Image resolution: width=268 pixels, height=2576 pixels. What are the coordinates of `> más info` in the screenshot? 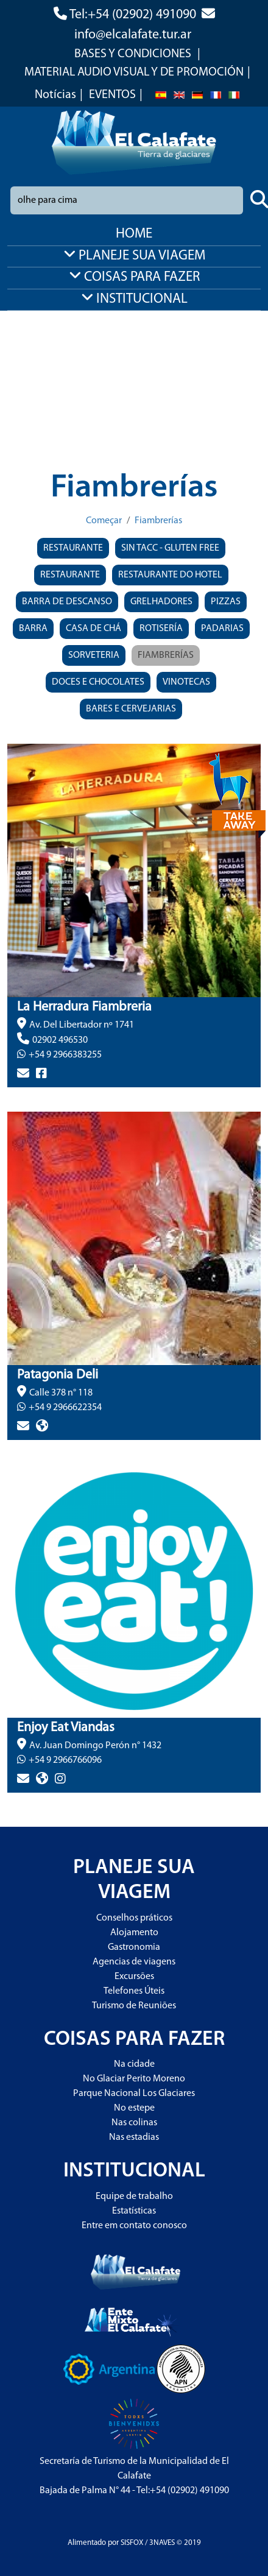 It's located at (28, 1094).